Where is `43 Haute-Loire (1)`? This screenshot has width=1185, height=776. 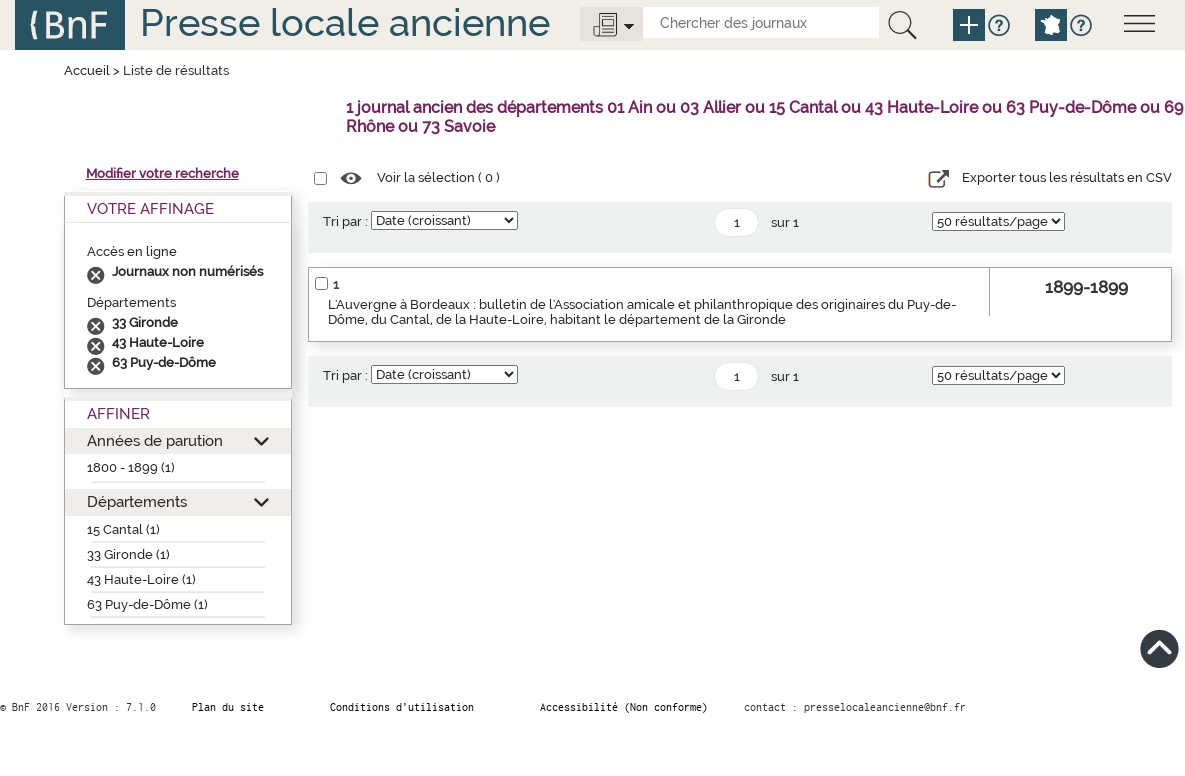
43 Haute-Loire (1) is located at coordinates (141, 579).